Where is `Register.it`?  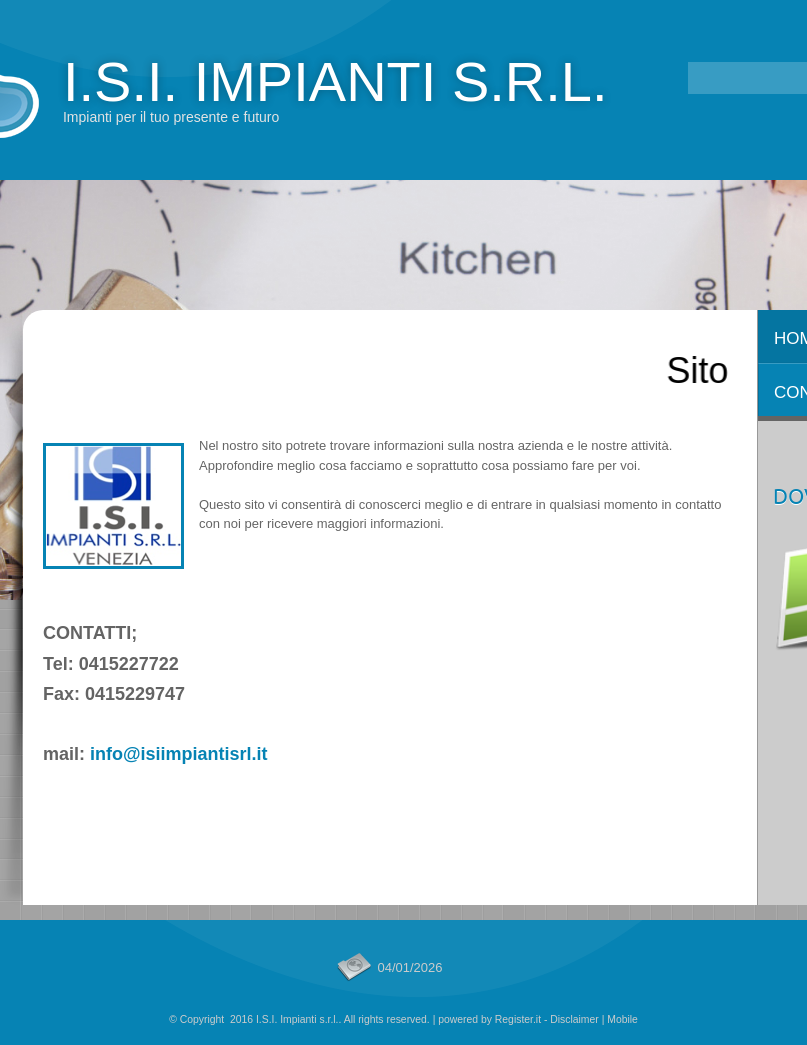
Register.it is located at coordinates (518, 1019).